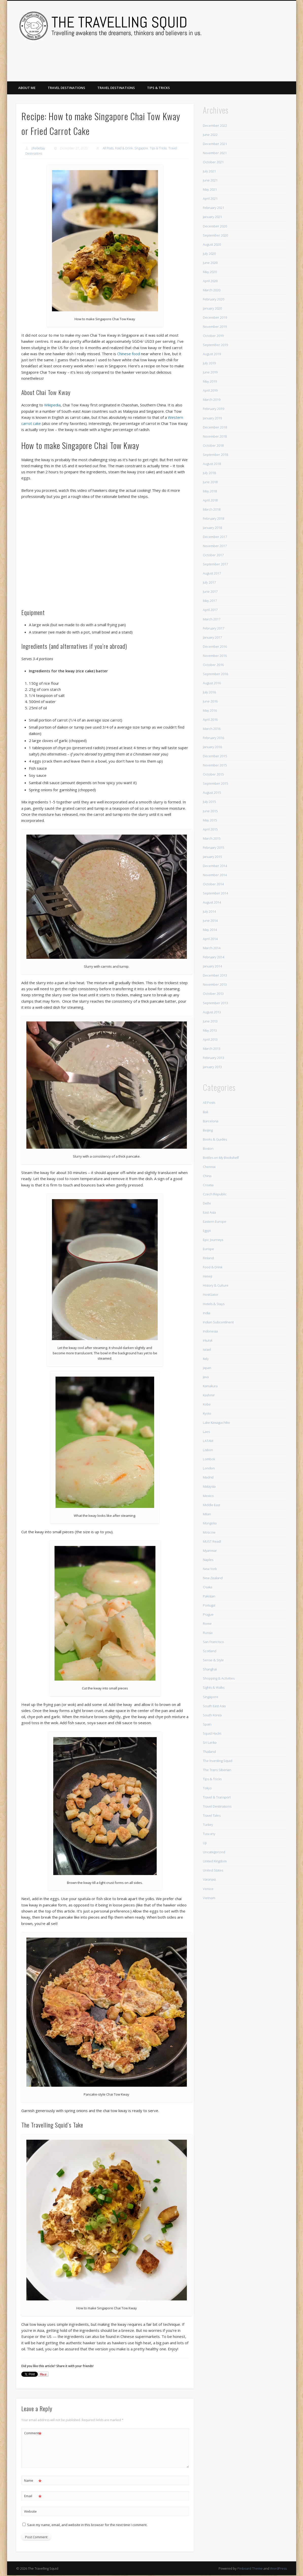 Image resolution: width=303 pixels, height=2576 pixels. I want to click on July 2016, so click(209, 692).